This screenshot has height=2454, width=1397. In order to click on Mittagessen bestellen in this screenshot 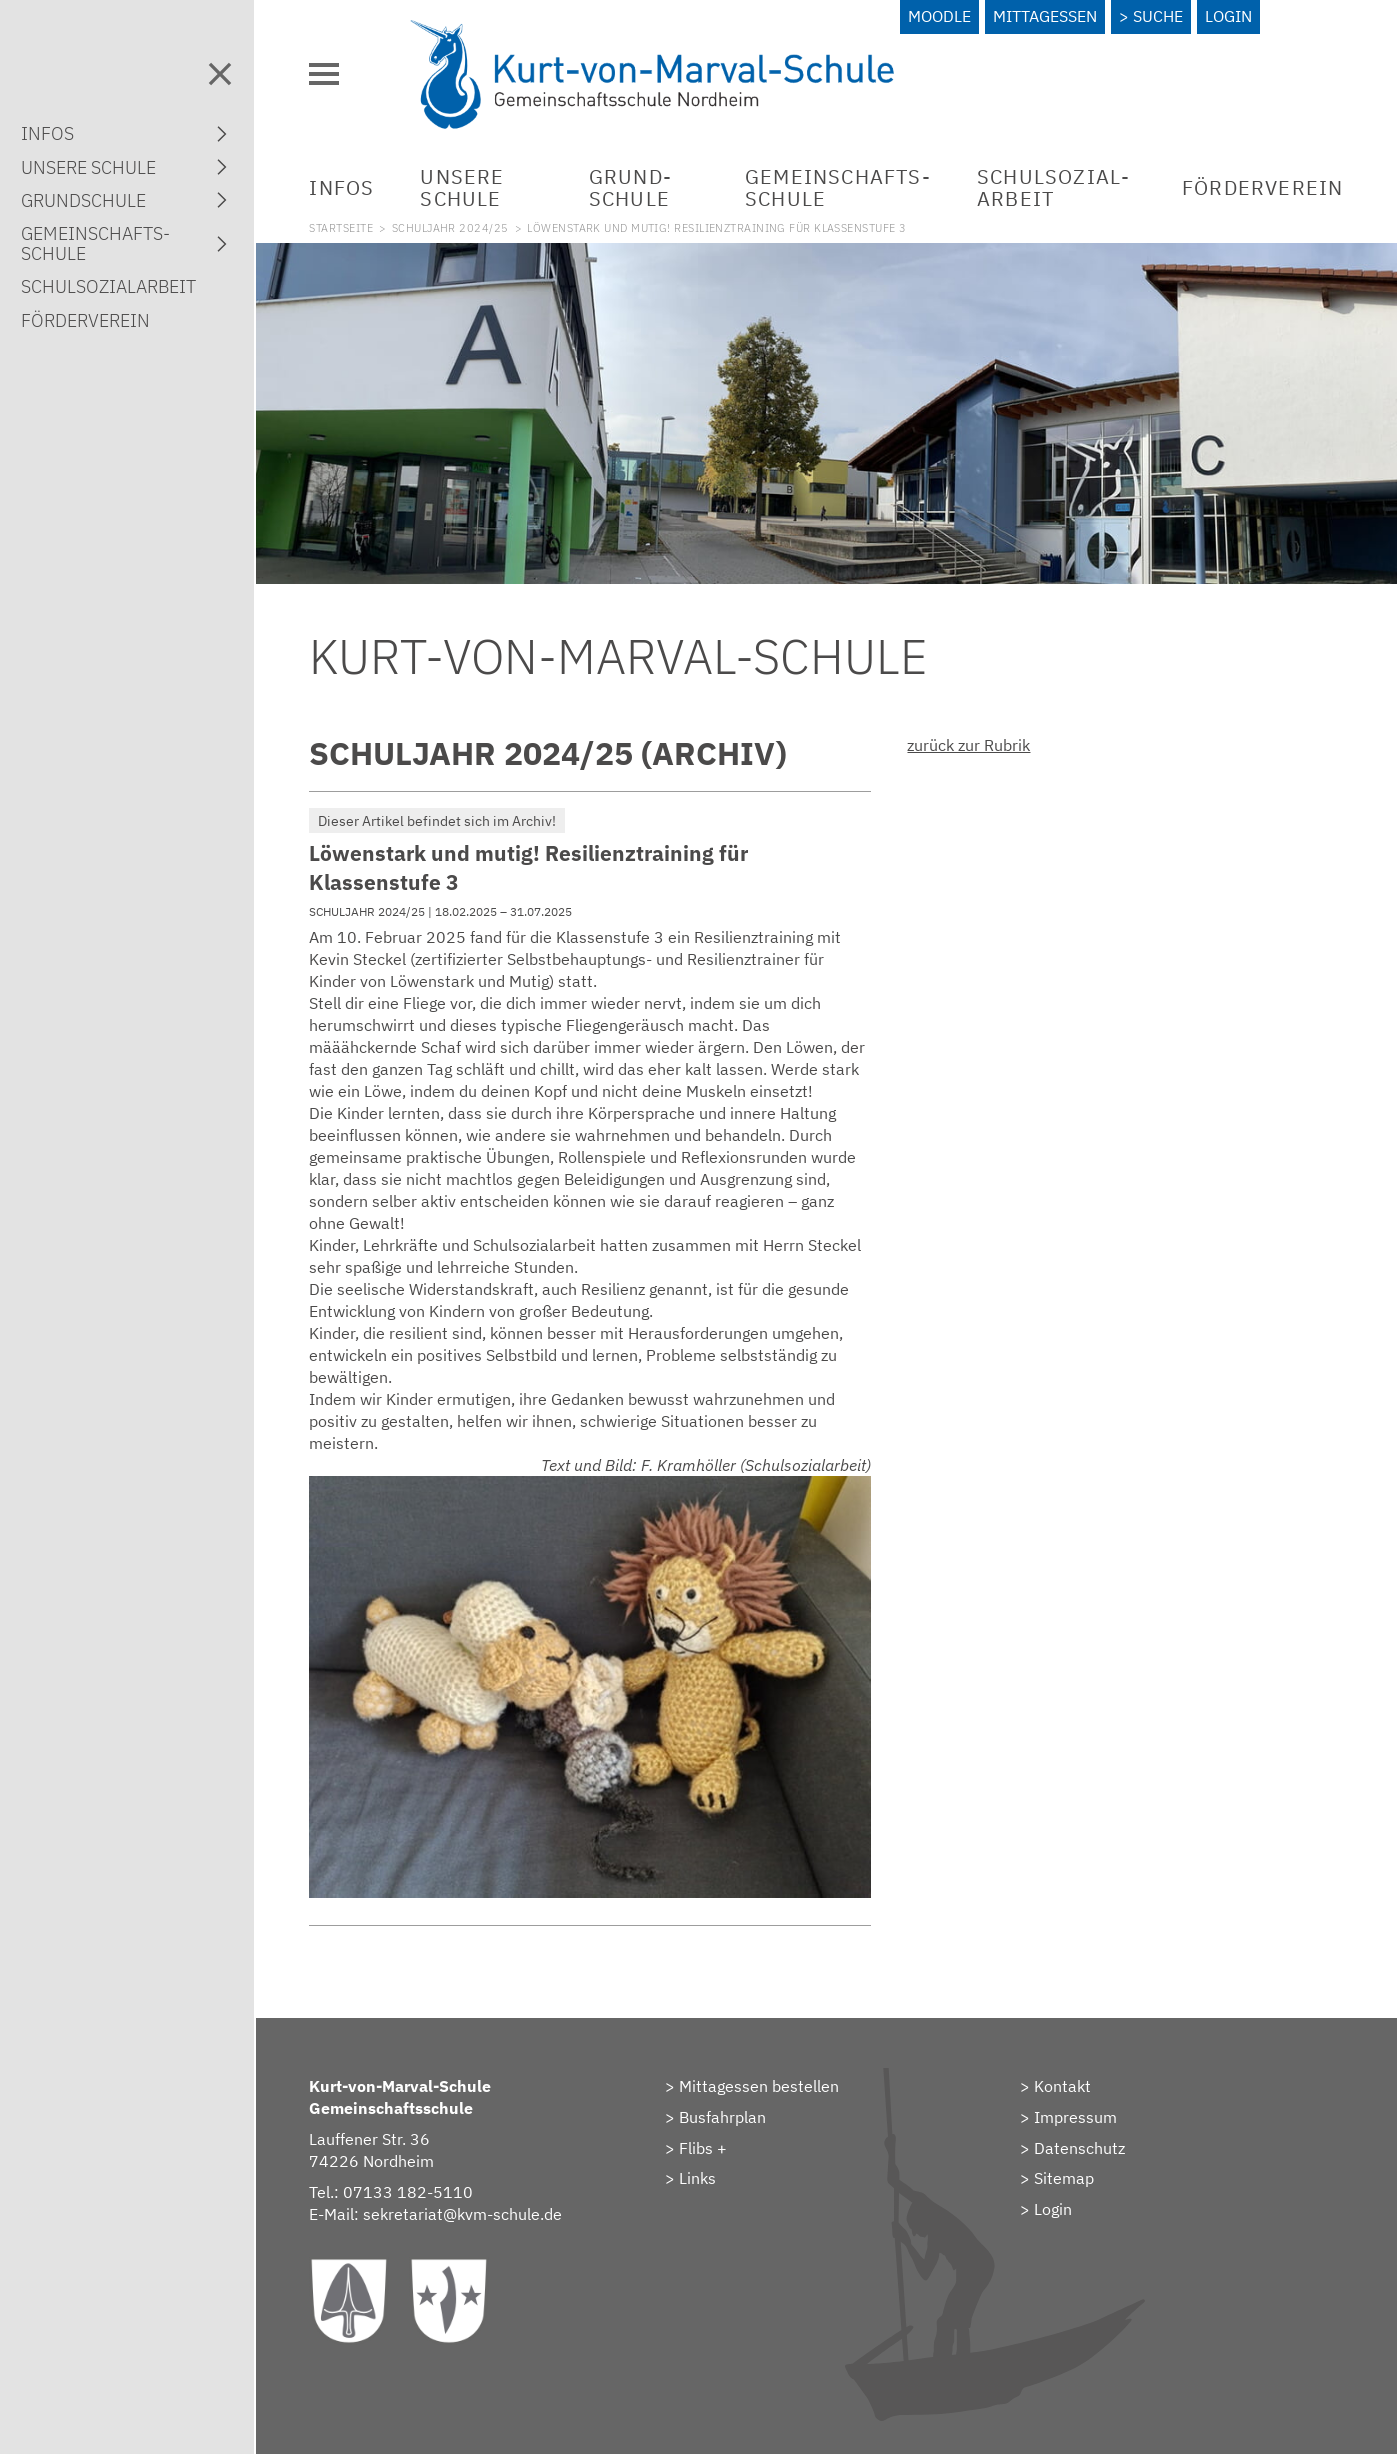, I will do `click(759, 2086)`.